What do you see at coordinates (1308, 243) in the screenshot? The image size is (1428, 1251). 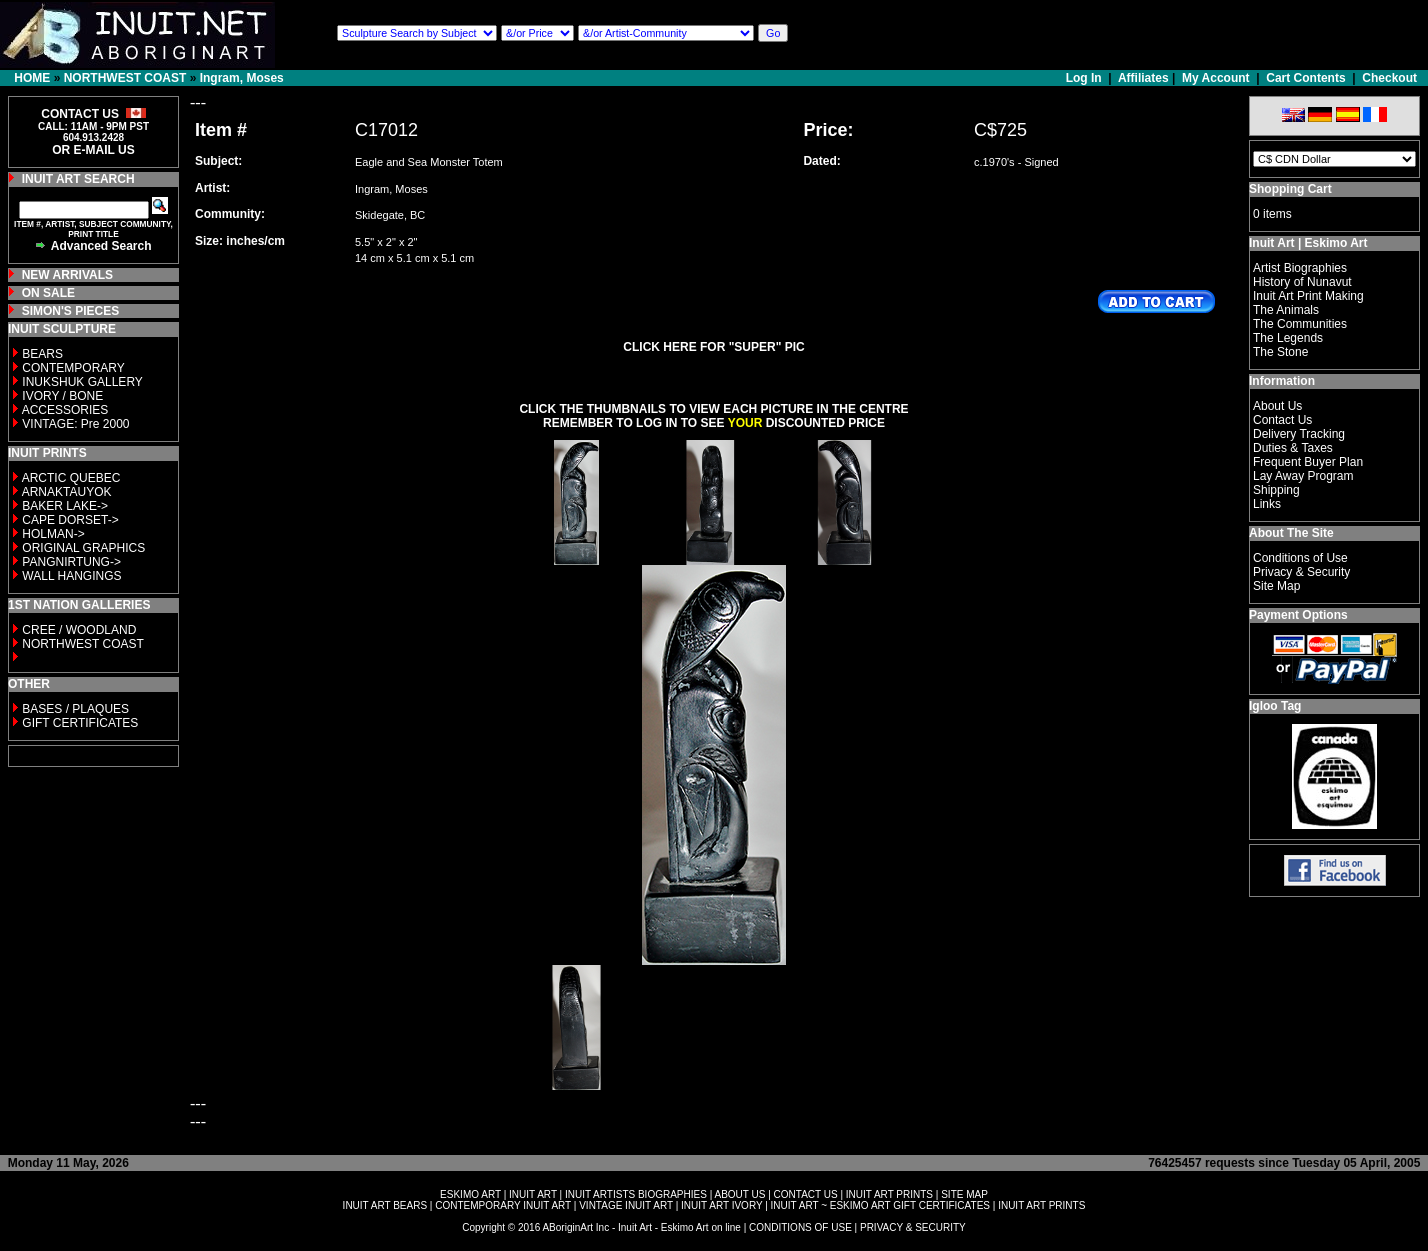 I see `Inuit Art | Eskimo Art` at bounding box center [1308, 243].